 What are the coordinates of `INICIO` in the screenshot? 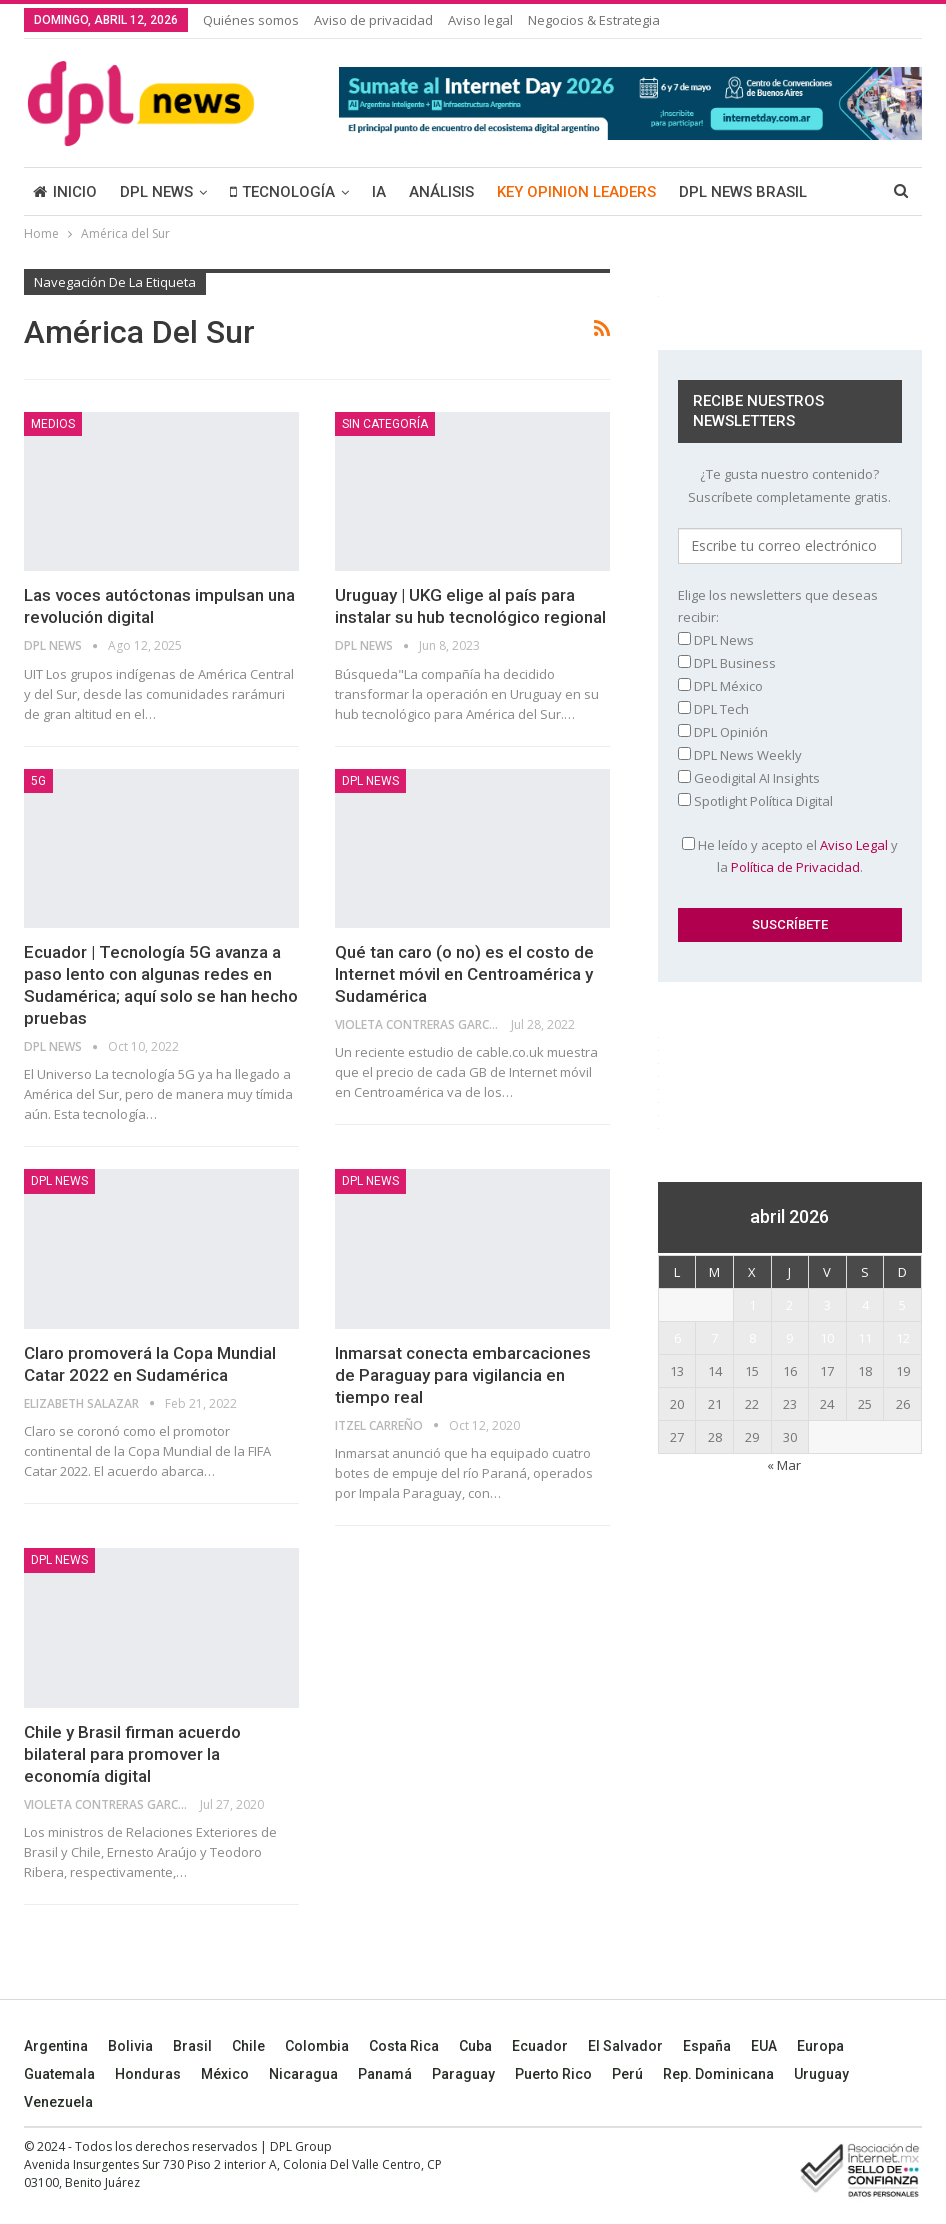 It's located at (65, 192).